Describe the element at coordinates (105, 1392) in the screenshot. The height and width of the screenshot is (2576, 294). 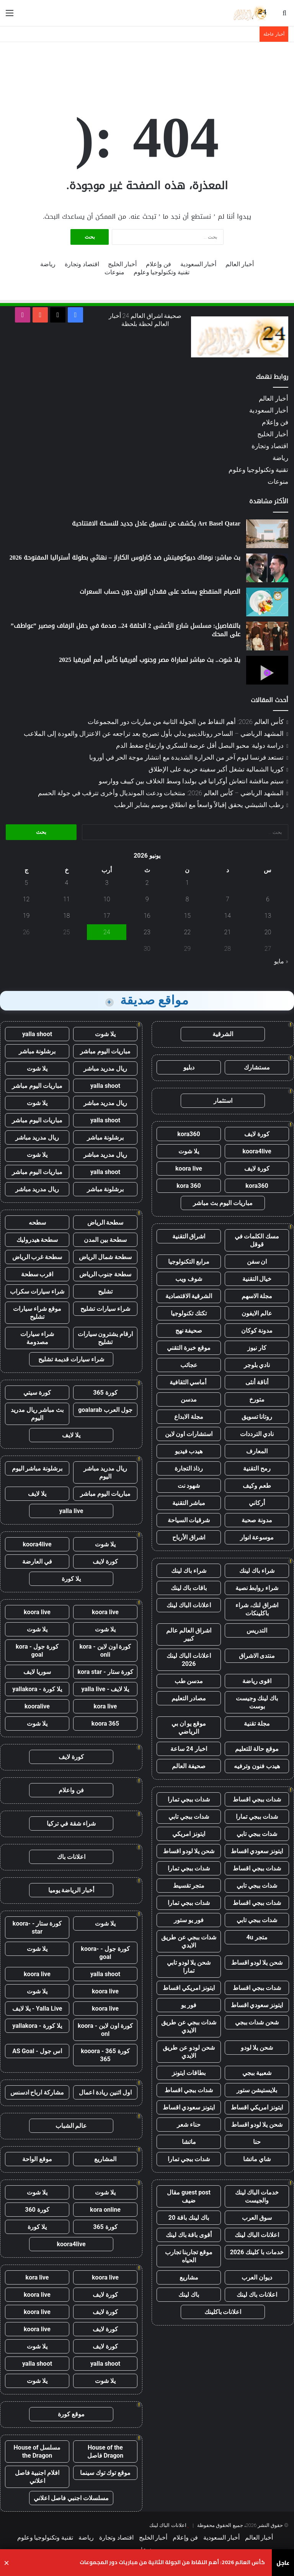
I see `كورة 365` at that location.